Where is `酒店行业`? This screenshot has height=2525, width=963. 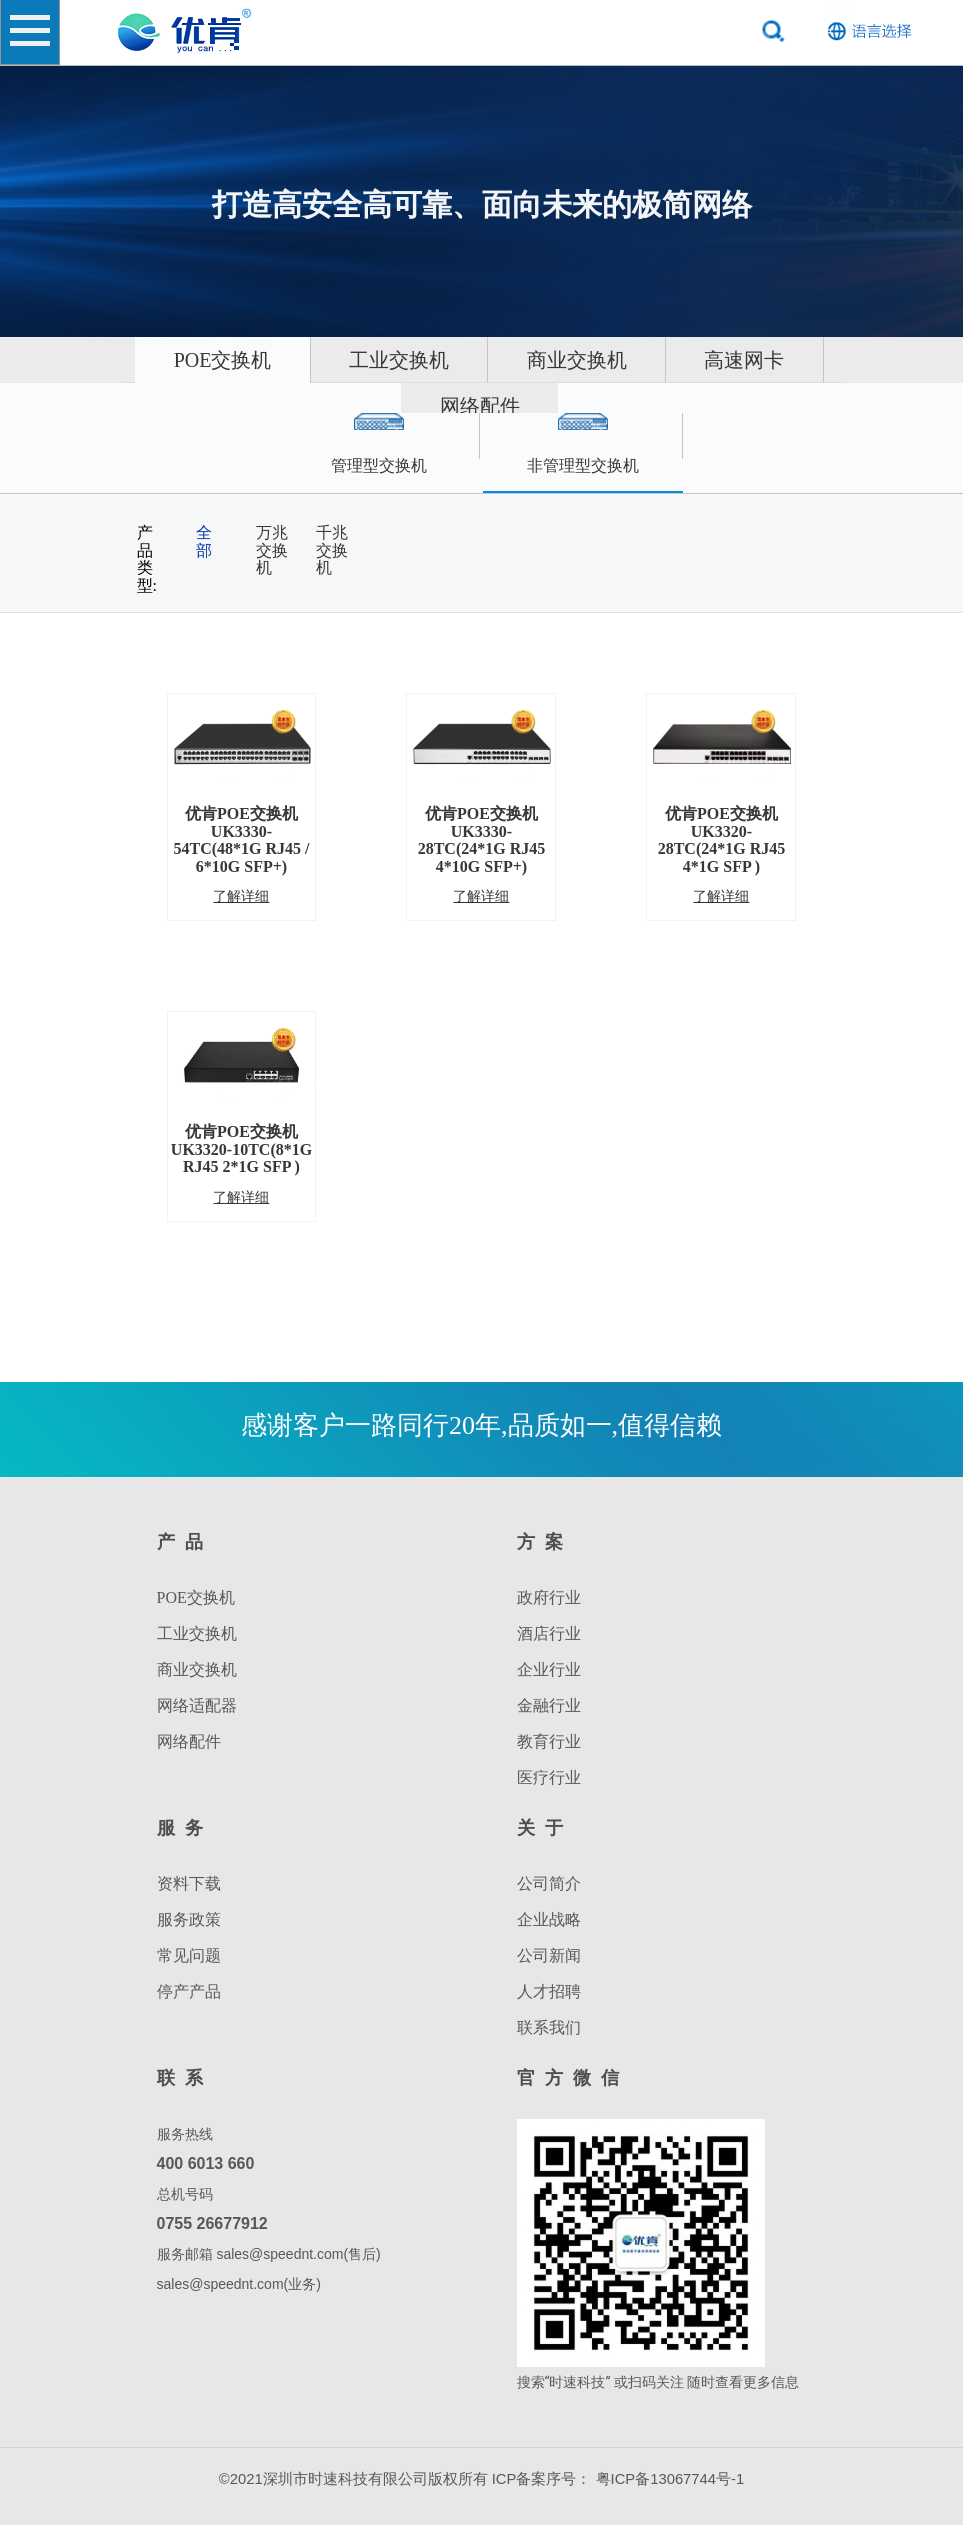
酒店行业 is located at coordinates (549, 1633).